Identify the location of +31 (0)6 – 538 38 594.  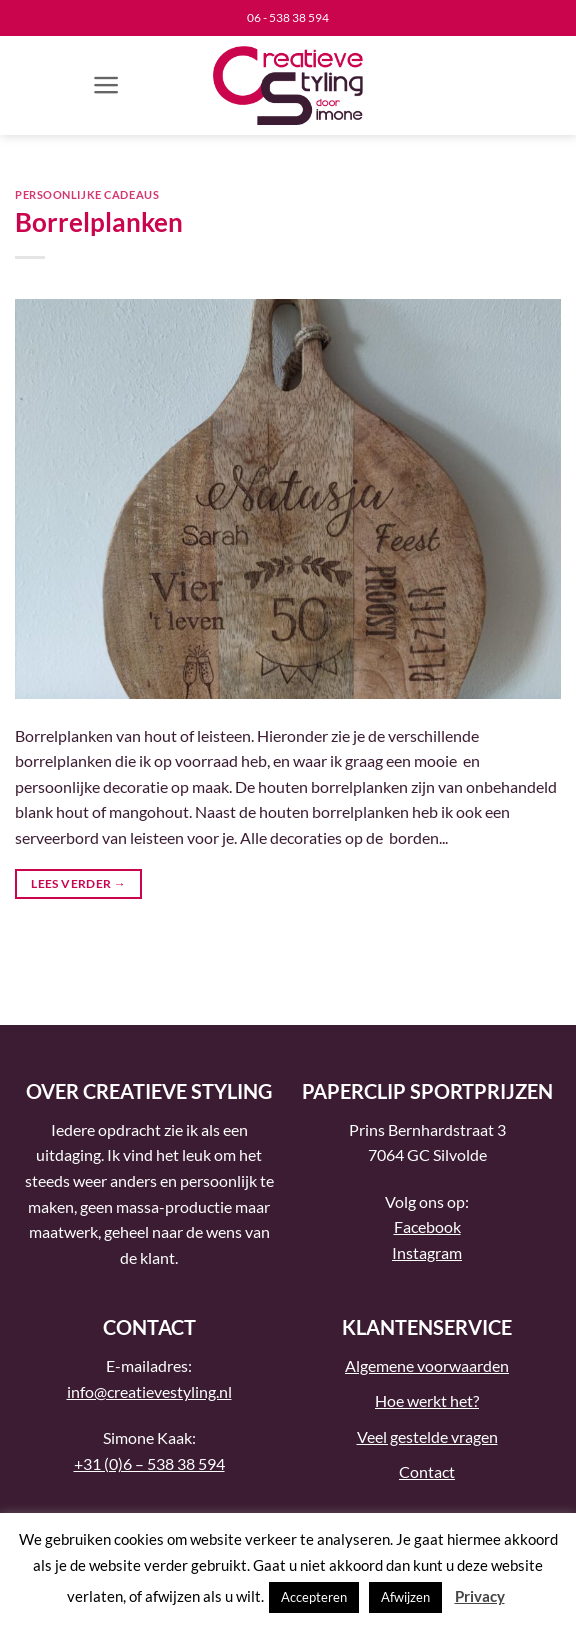
(149, 1463).